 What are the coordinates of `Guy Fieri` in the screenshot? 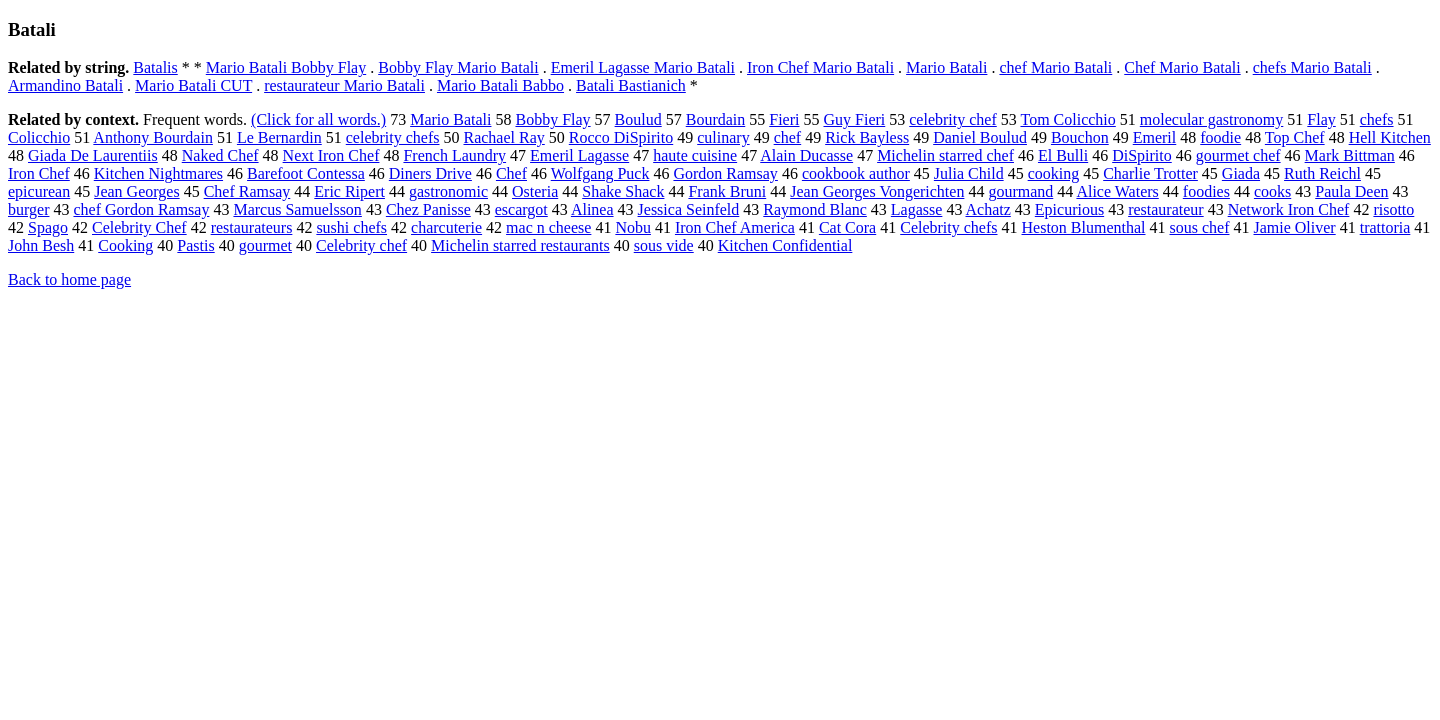 It's located at (854, 119).